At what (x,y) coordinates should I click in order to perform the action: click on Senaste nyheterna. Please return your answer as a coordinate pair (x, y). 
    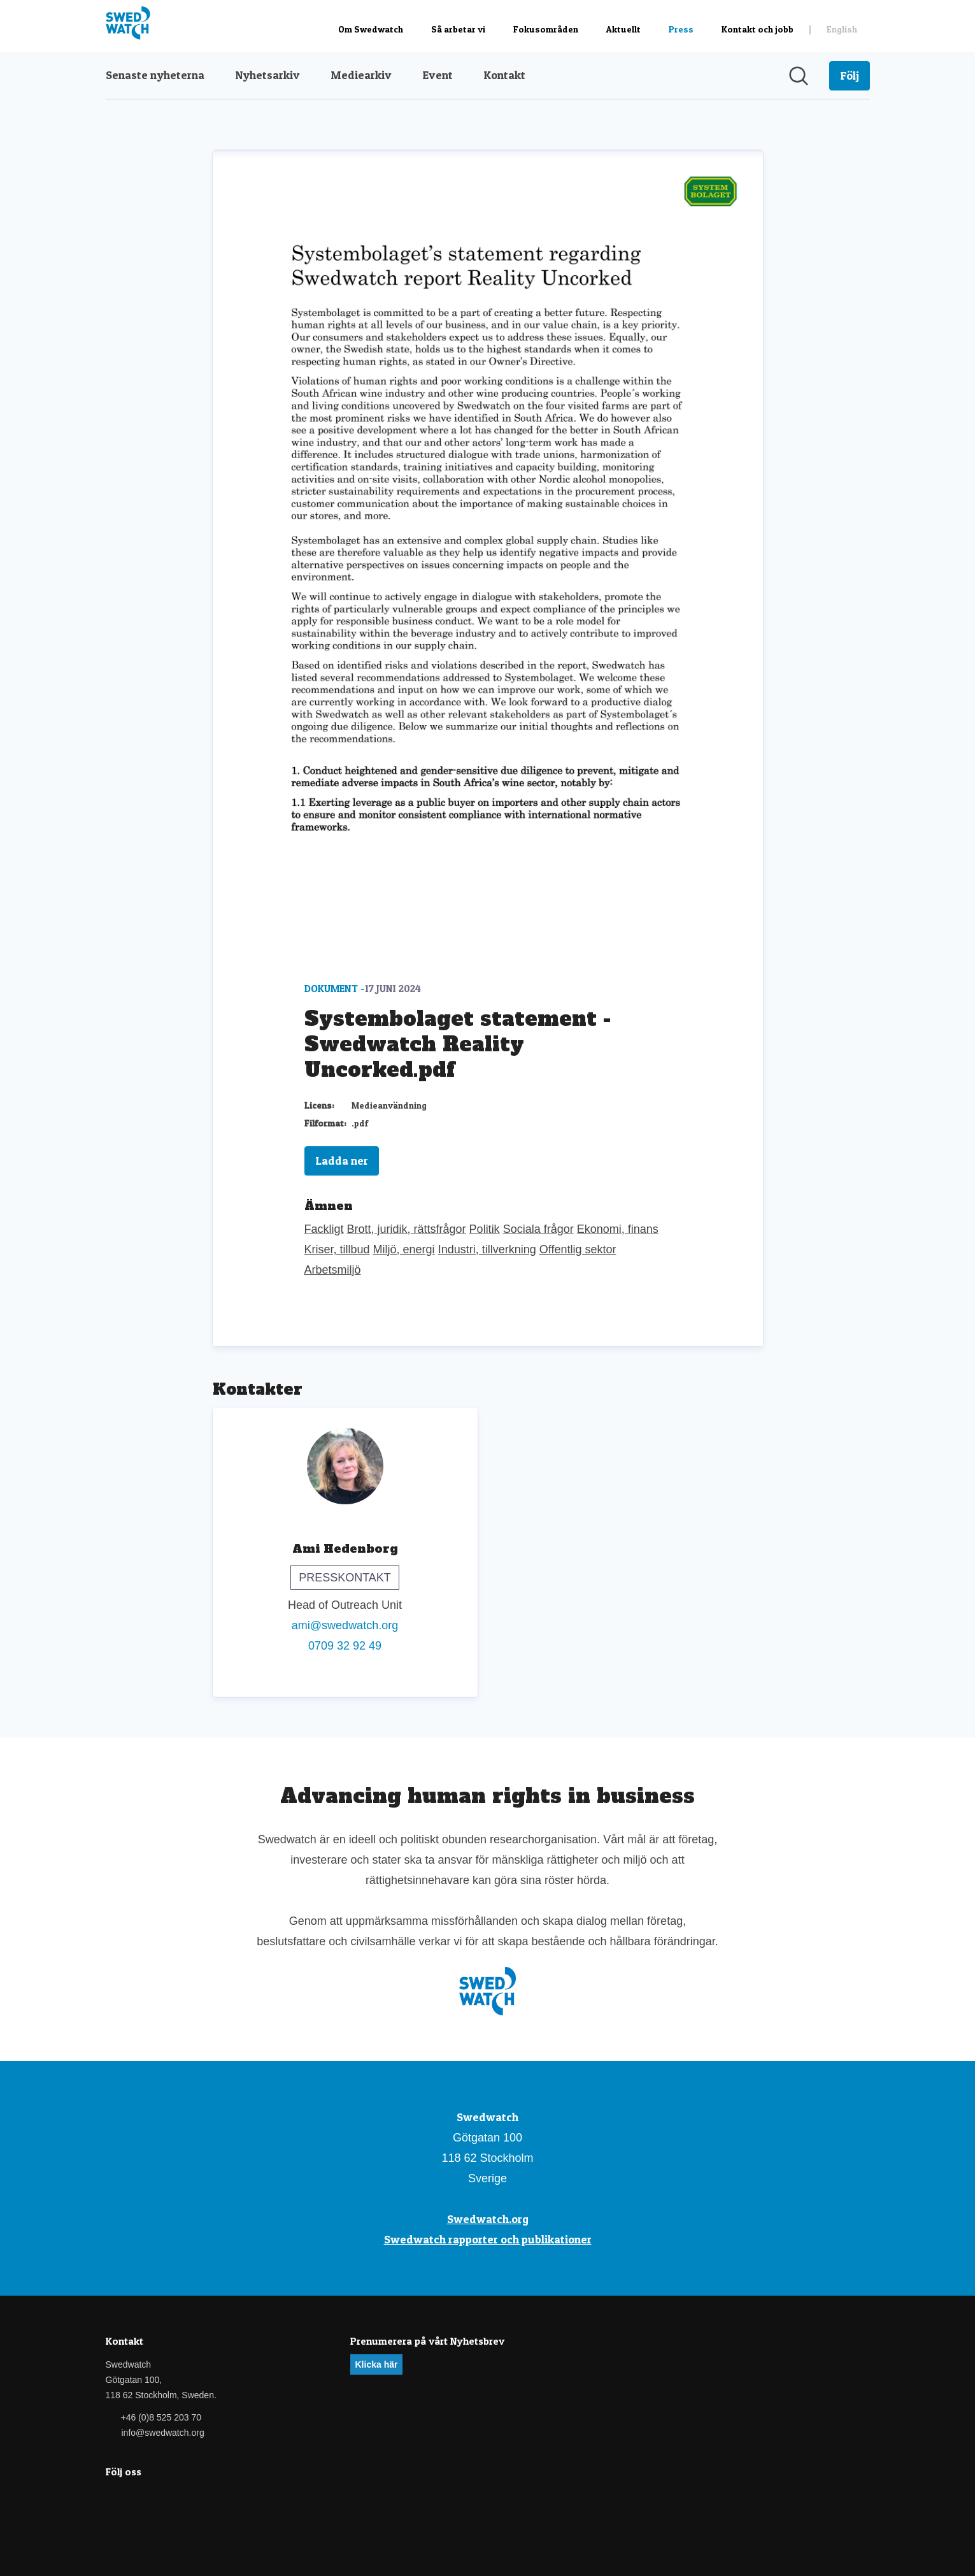
    Looking at the image, I should click on (155, 75).